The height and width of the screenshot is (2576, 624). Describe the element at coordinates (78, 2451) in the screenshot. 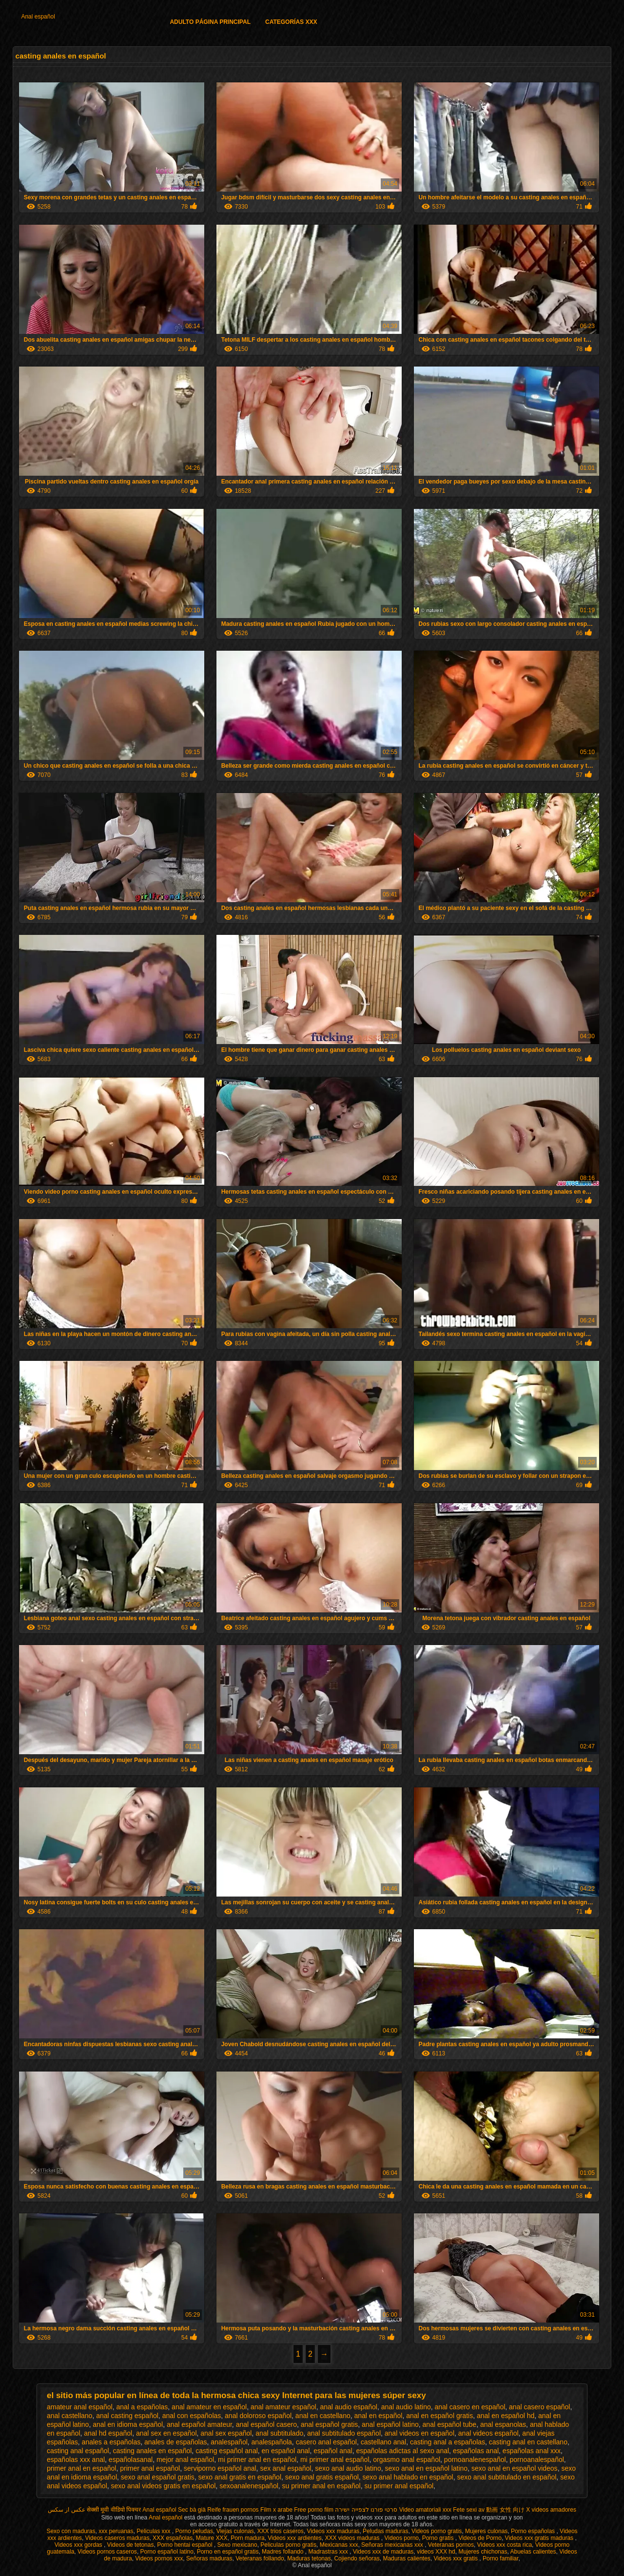

I see `casting anal español` at that location.